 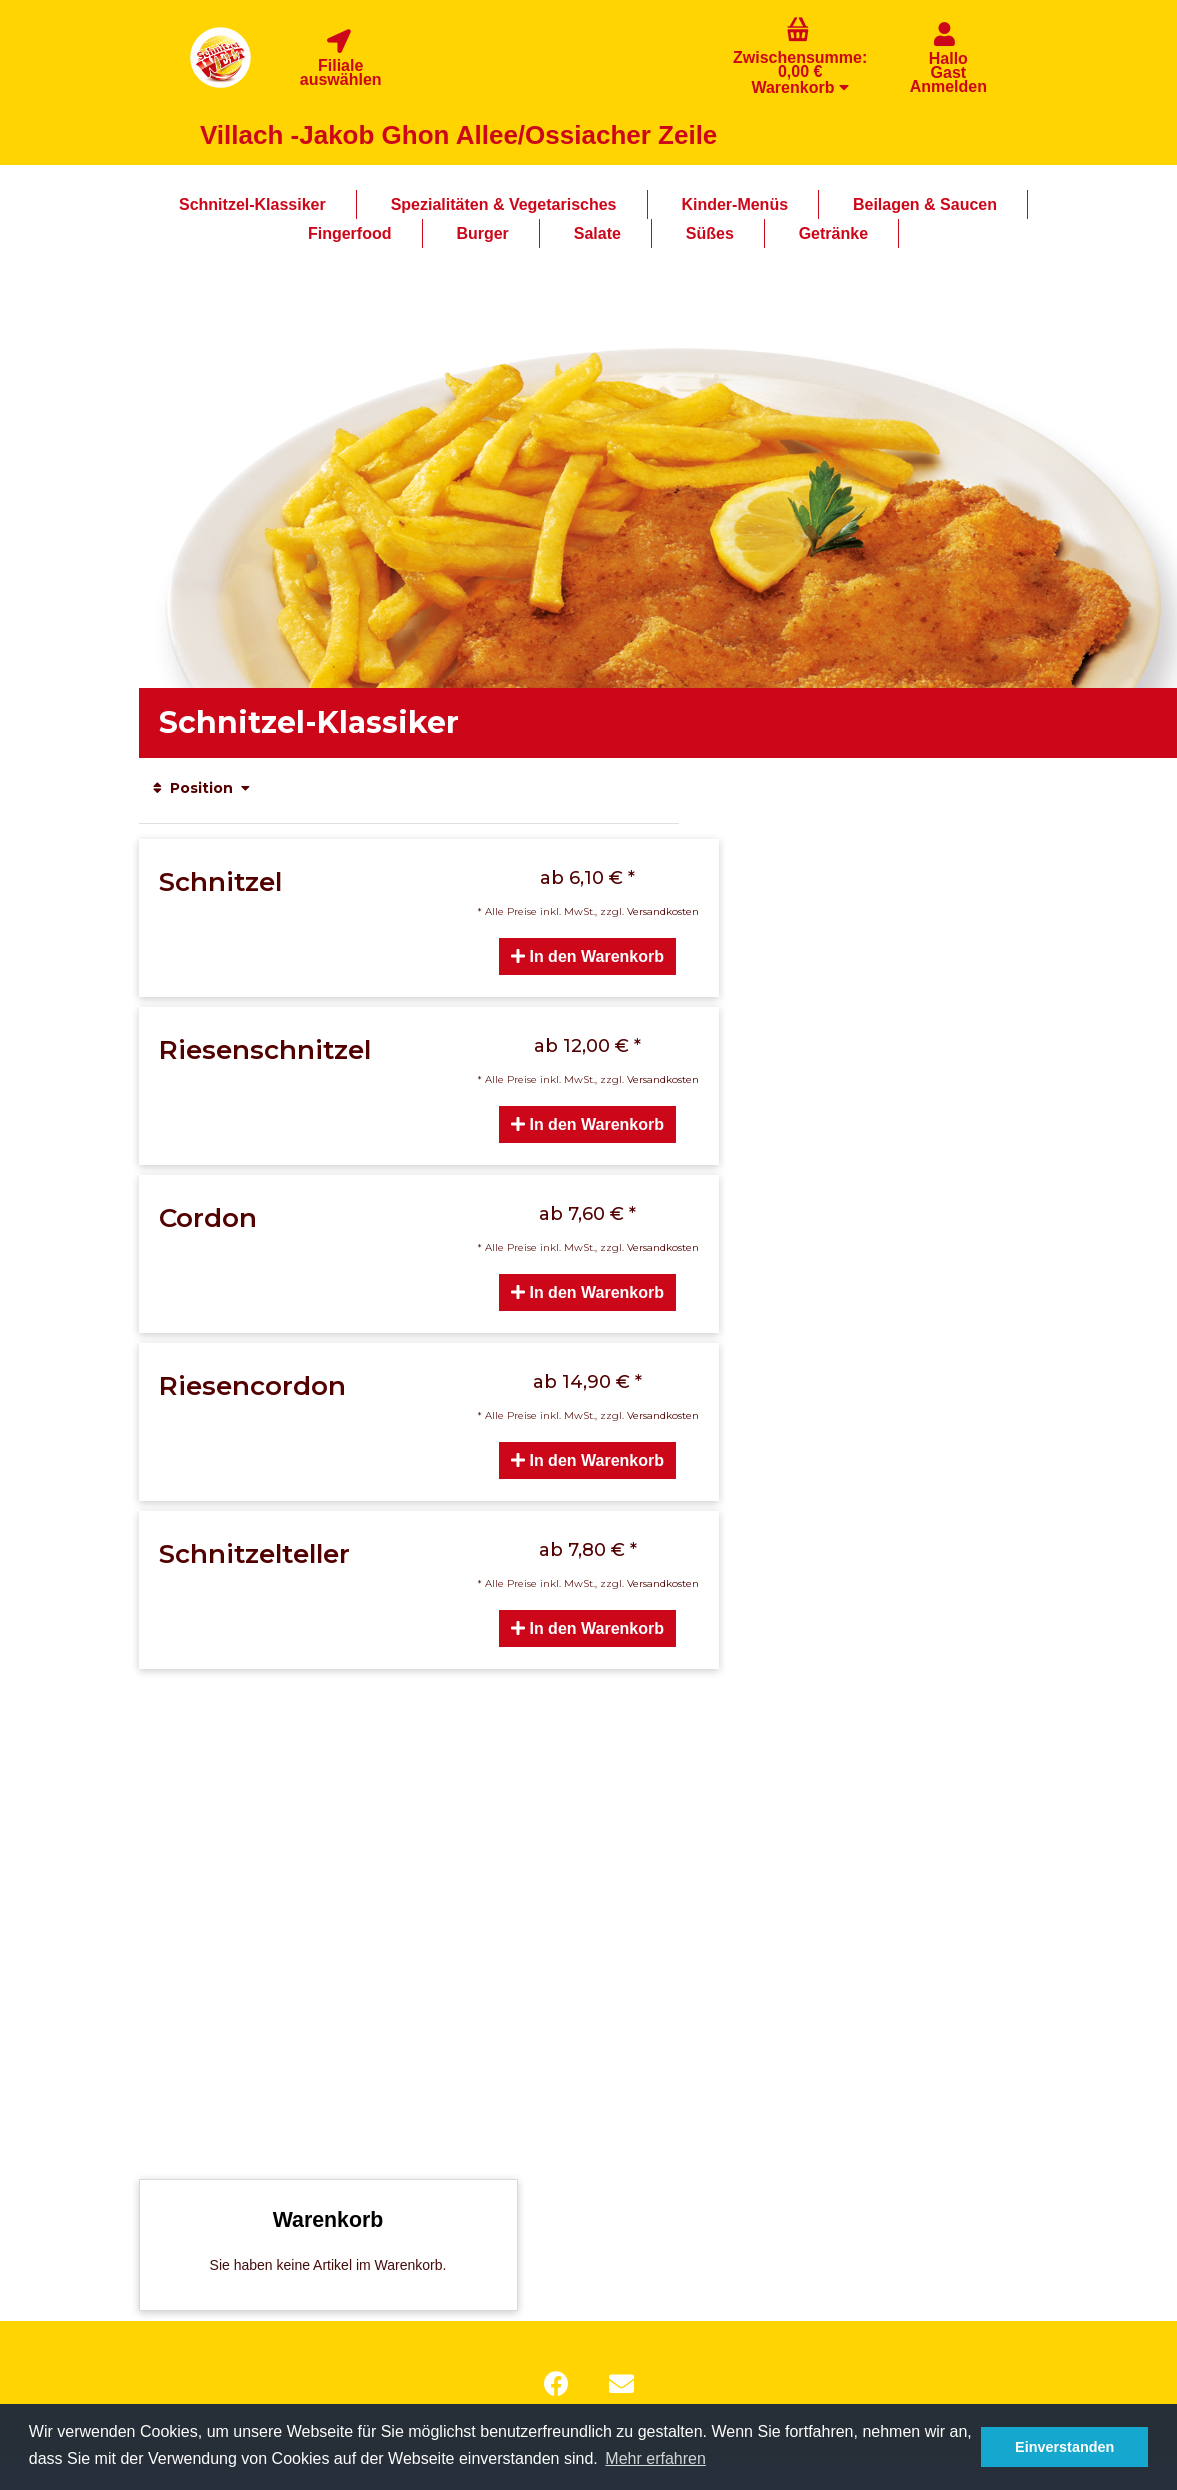 What do you see at coordinates (925, 204) in the screenshot?
I see `Beilagen & Saucen` at bounding box center [925, 204].